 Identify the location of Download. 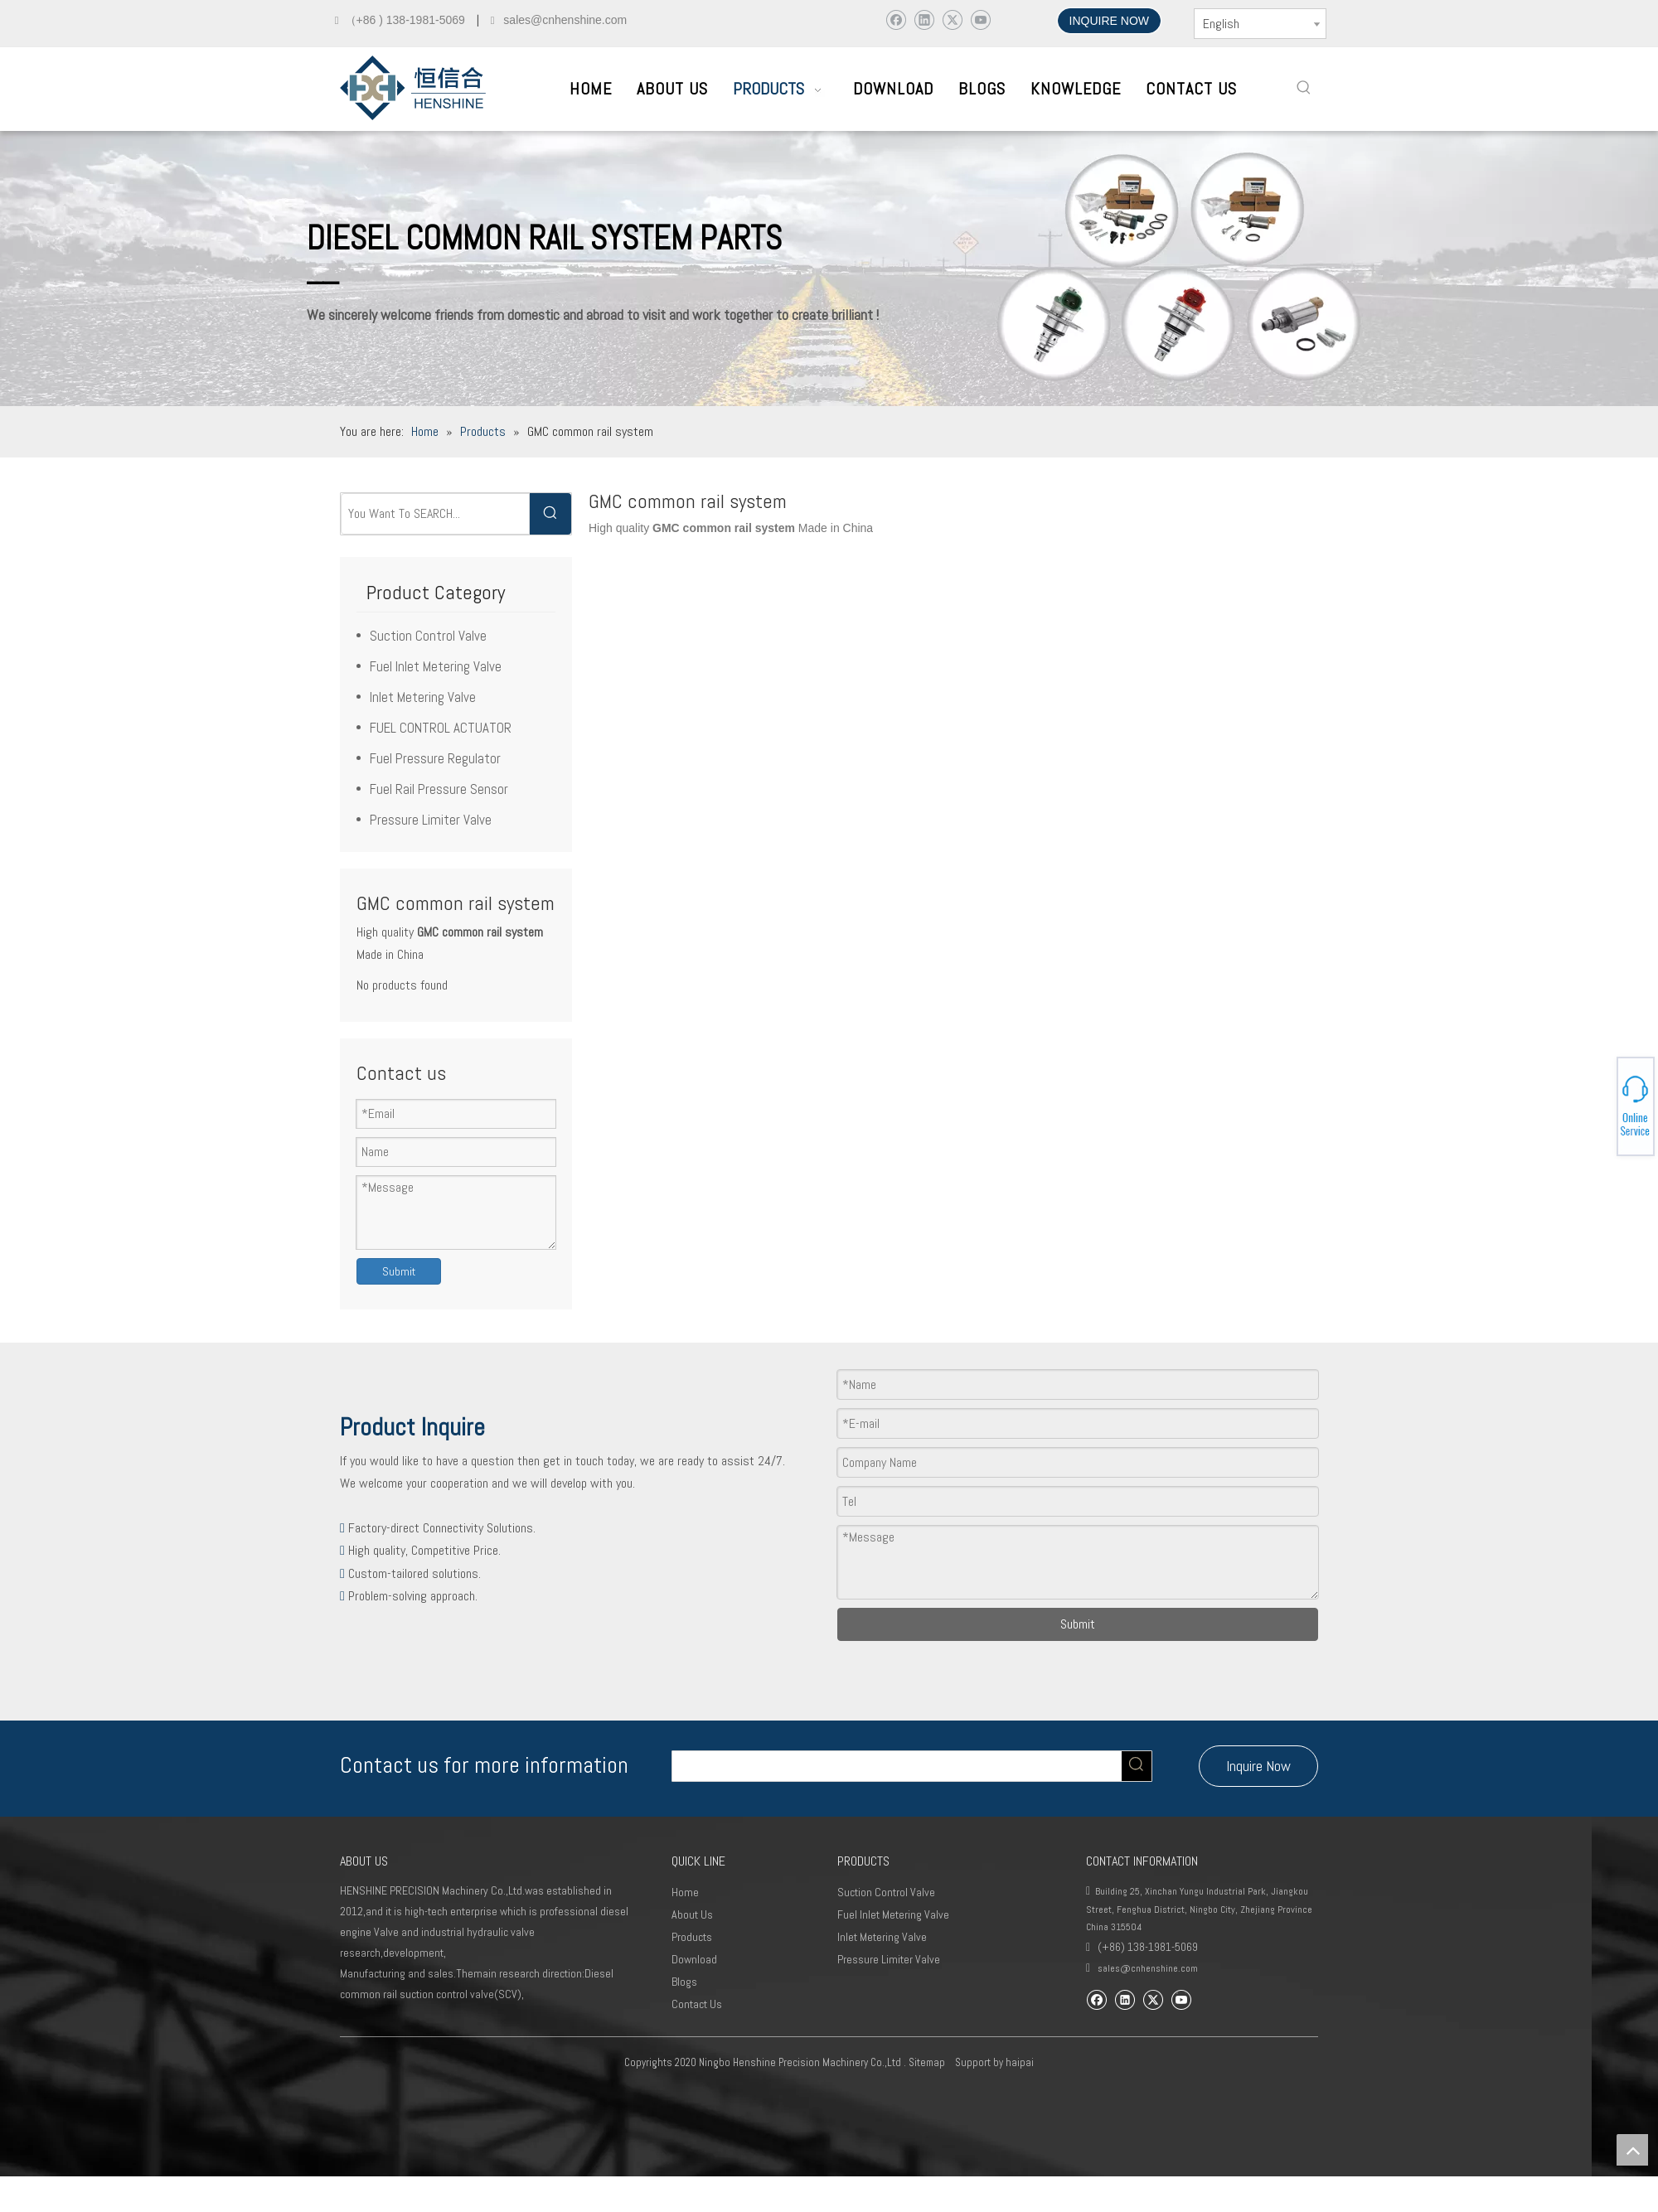
(694, 1959).